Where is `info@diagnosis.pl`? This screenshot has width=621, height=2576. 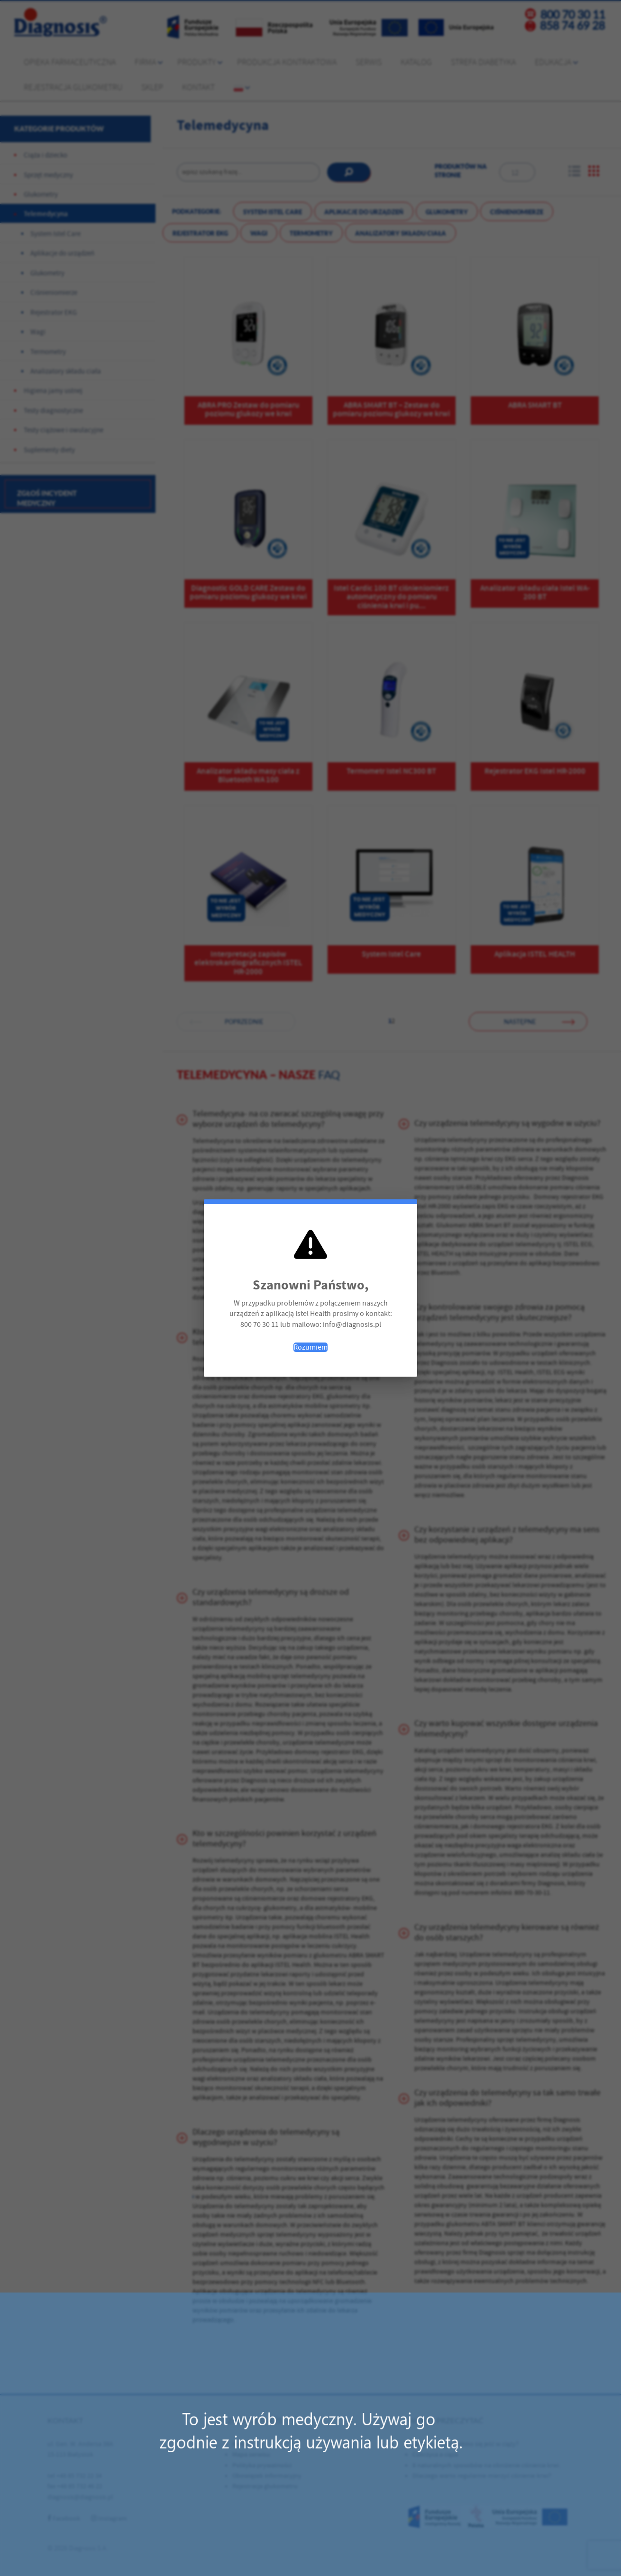
info@diagnosis.pl is located at coordinates (352, 1324).